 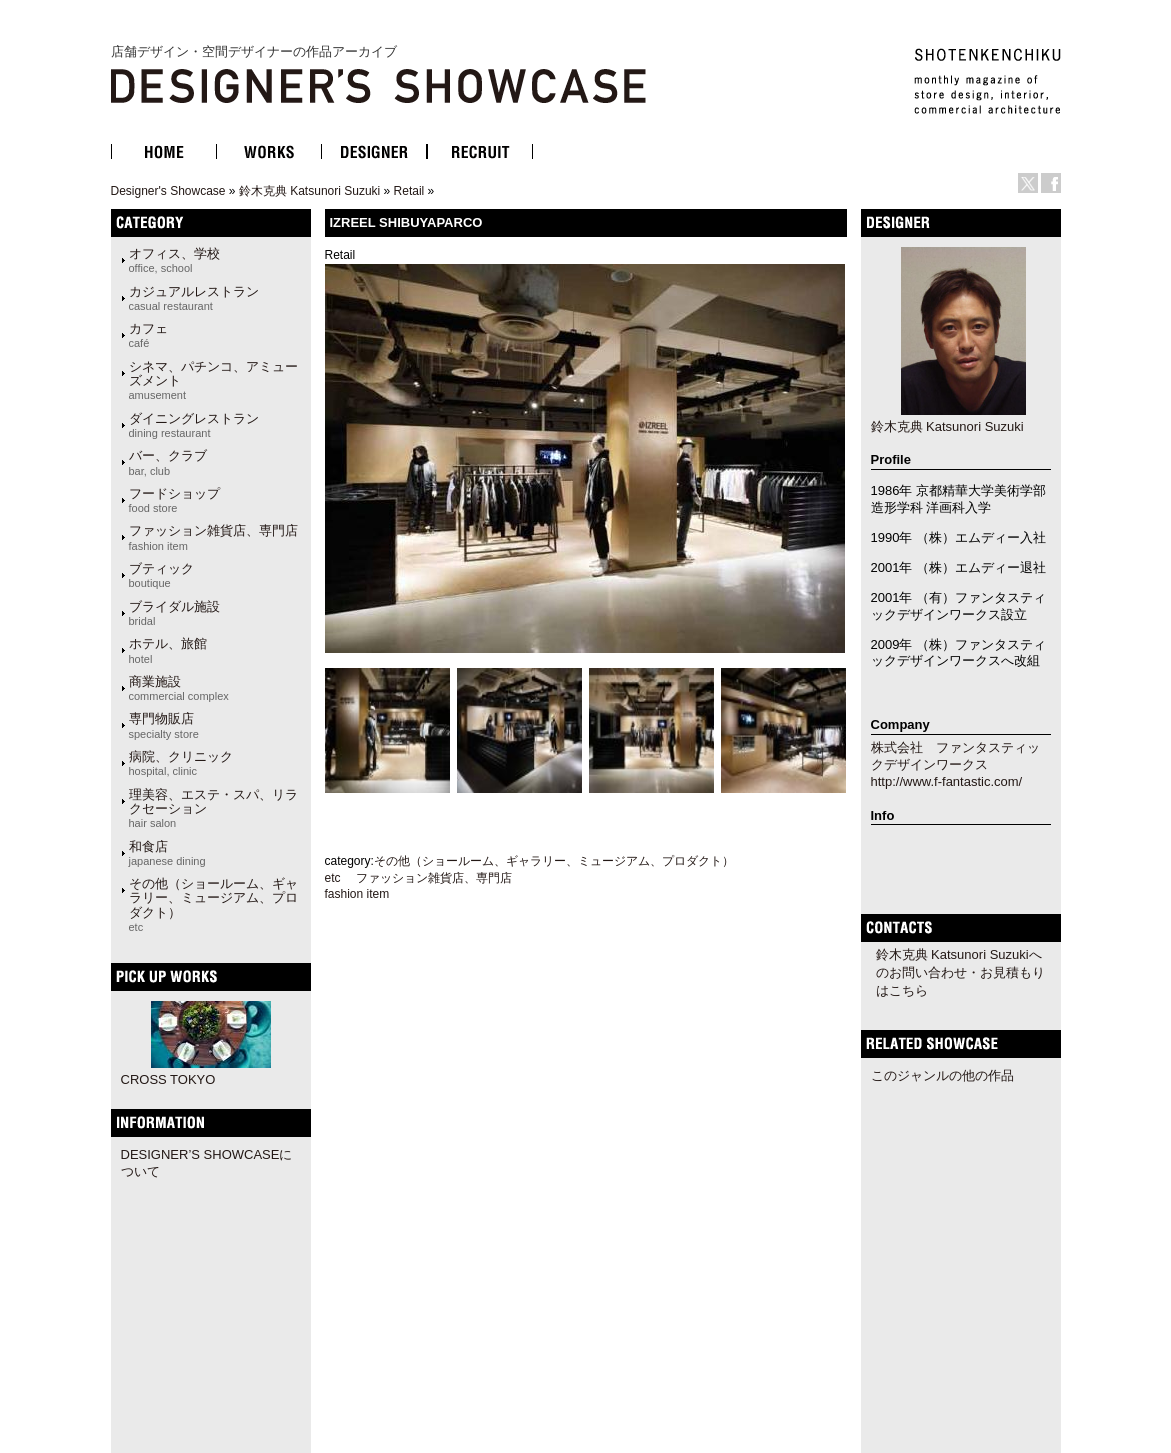 What do you see at coordinates (942, 1075) in the screenshot?
I see `このジャンルの他の作品` at bounding box center [942, 1075].